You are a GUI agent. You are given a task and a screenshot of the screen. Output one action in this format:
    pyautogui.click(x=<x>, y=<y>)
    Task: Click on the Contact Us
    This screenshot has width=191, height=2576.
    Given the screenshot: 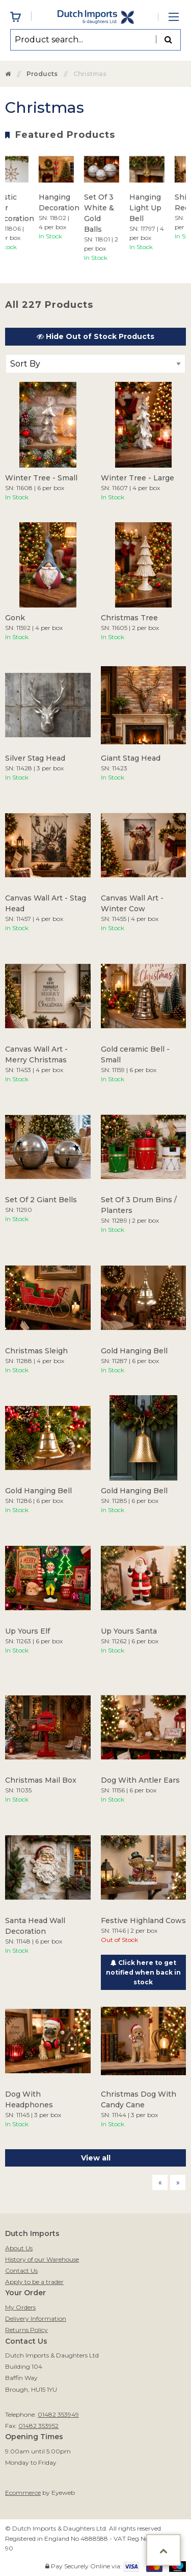 What is the action you would take?
    pyautogui.click(x=21, y=2270)
    